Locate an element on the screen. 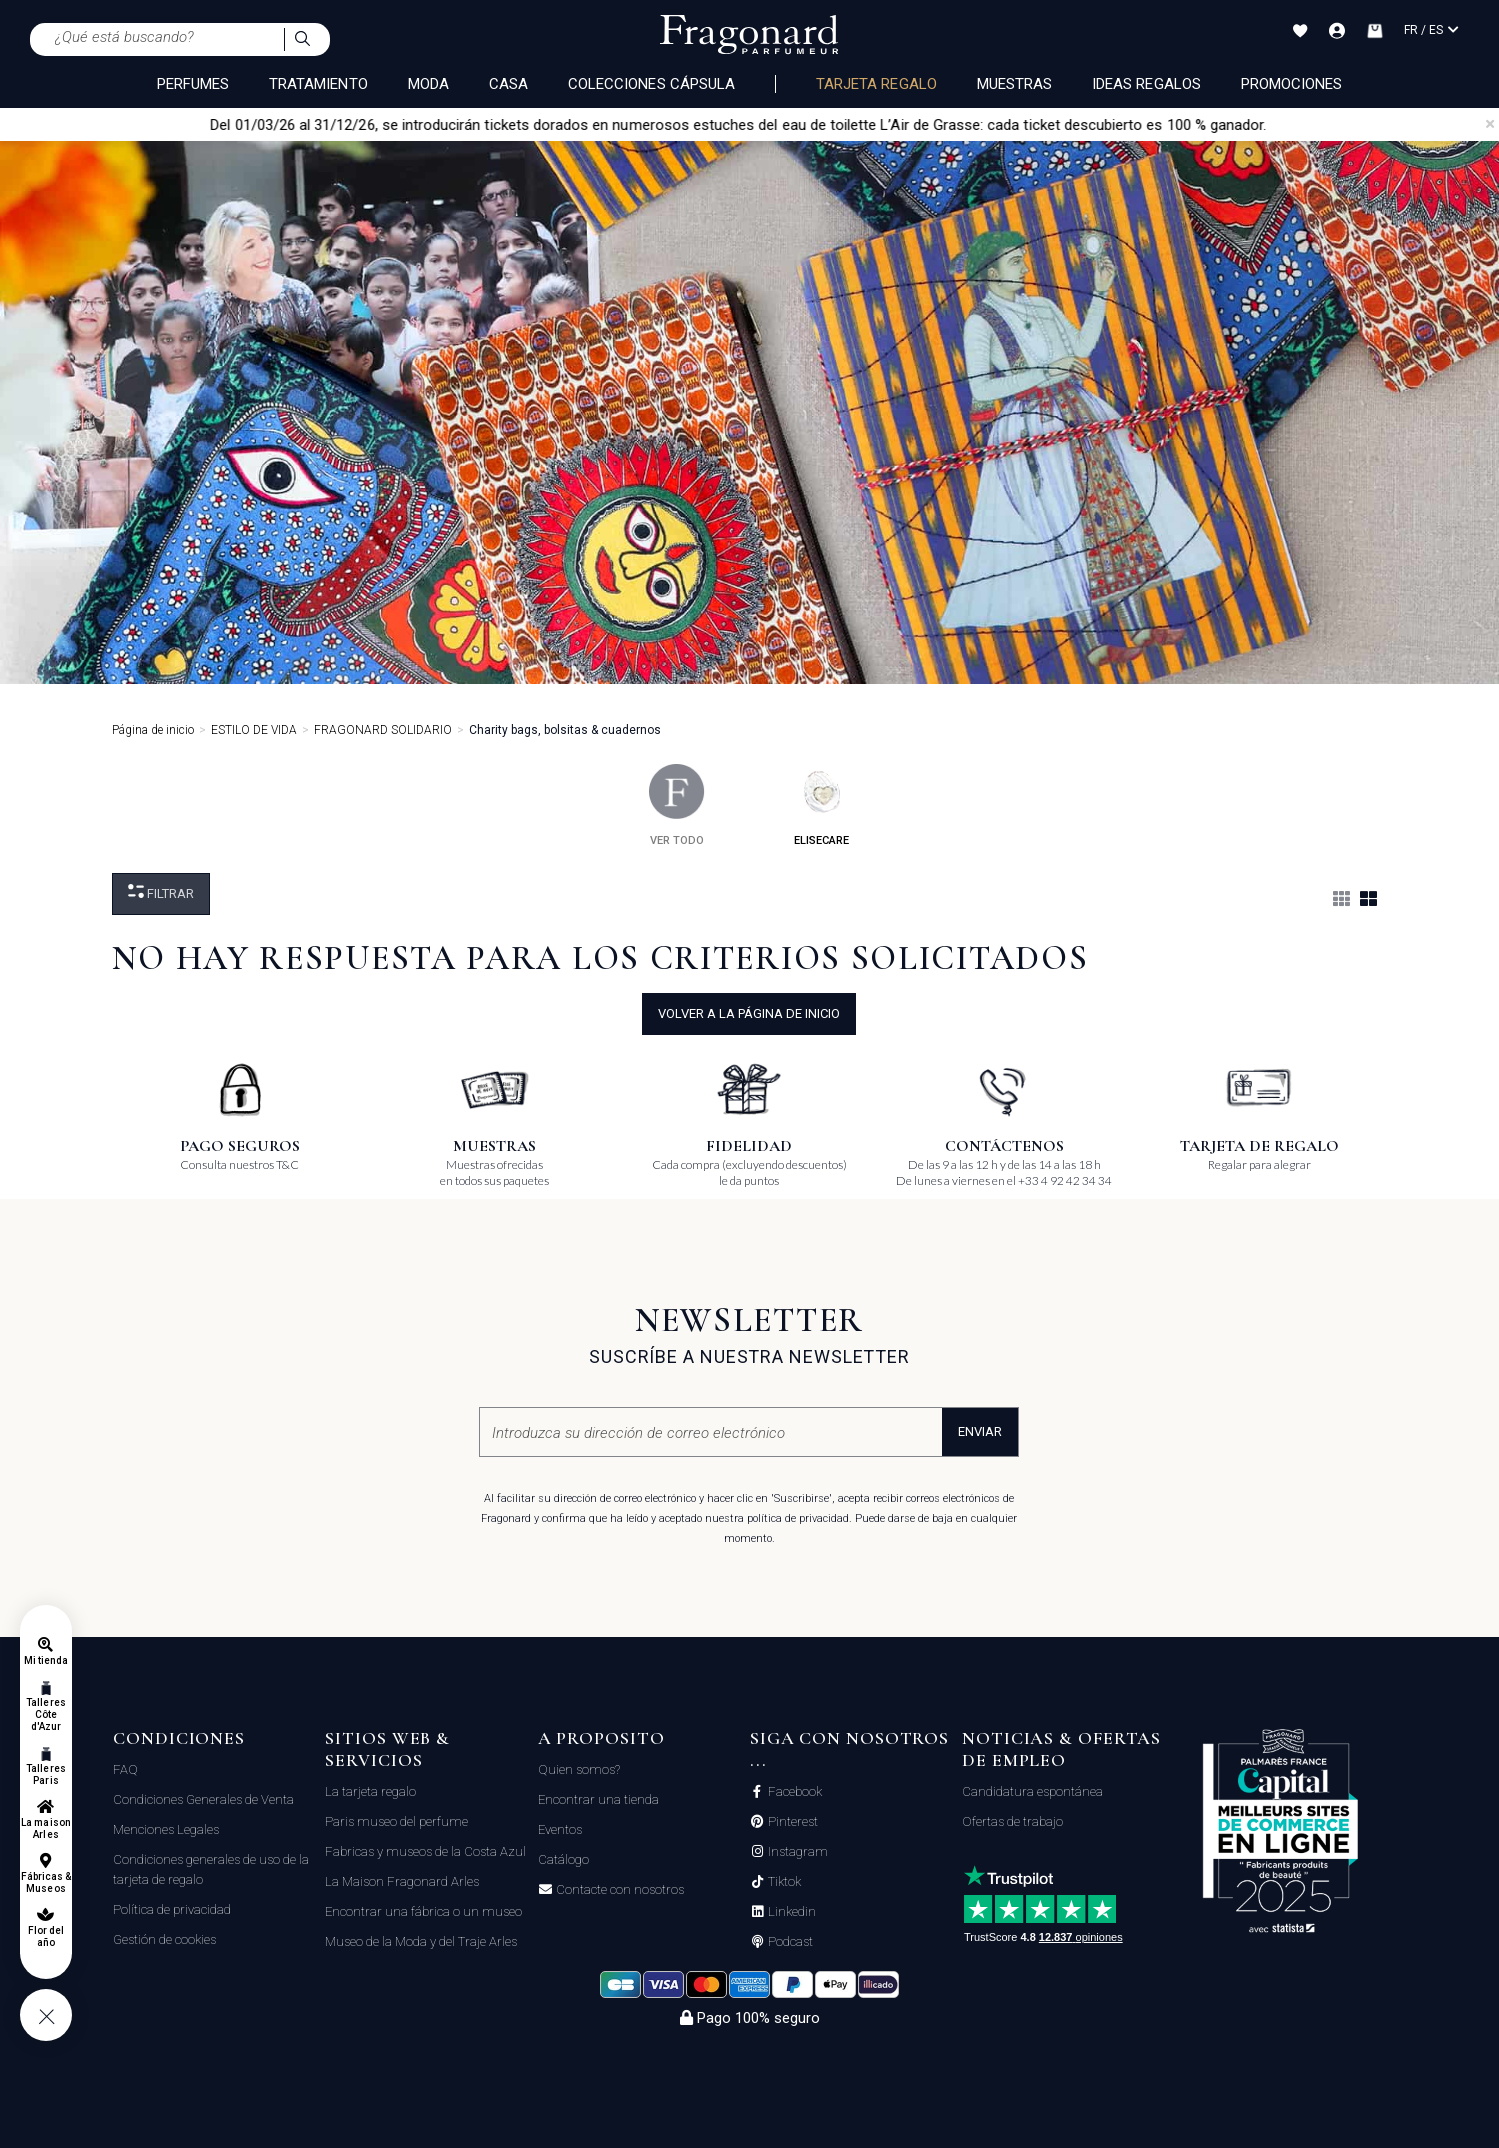  Tarjeta regalo is located at coordinates (876, 84).